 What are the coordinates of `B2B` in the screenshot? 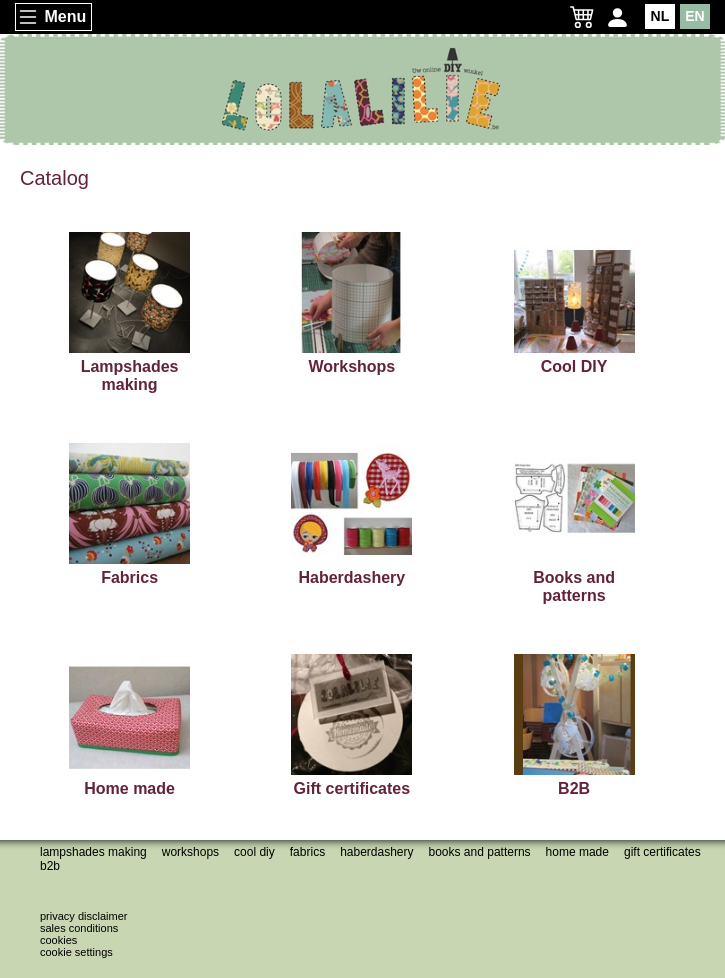 It's located at (50, 866).